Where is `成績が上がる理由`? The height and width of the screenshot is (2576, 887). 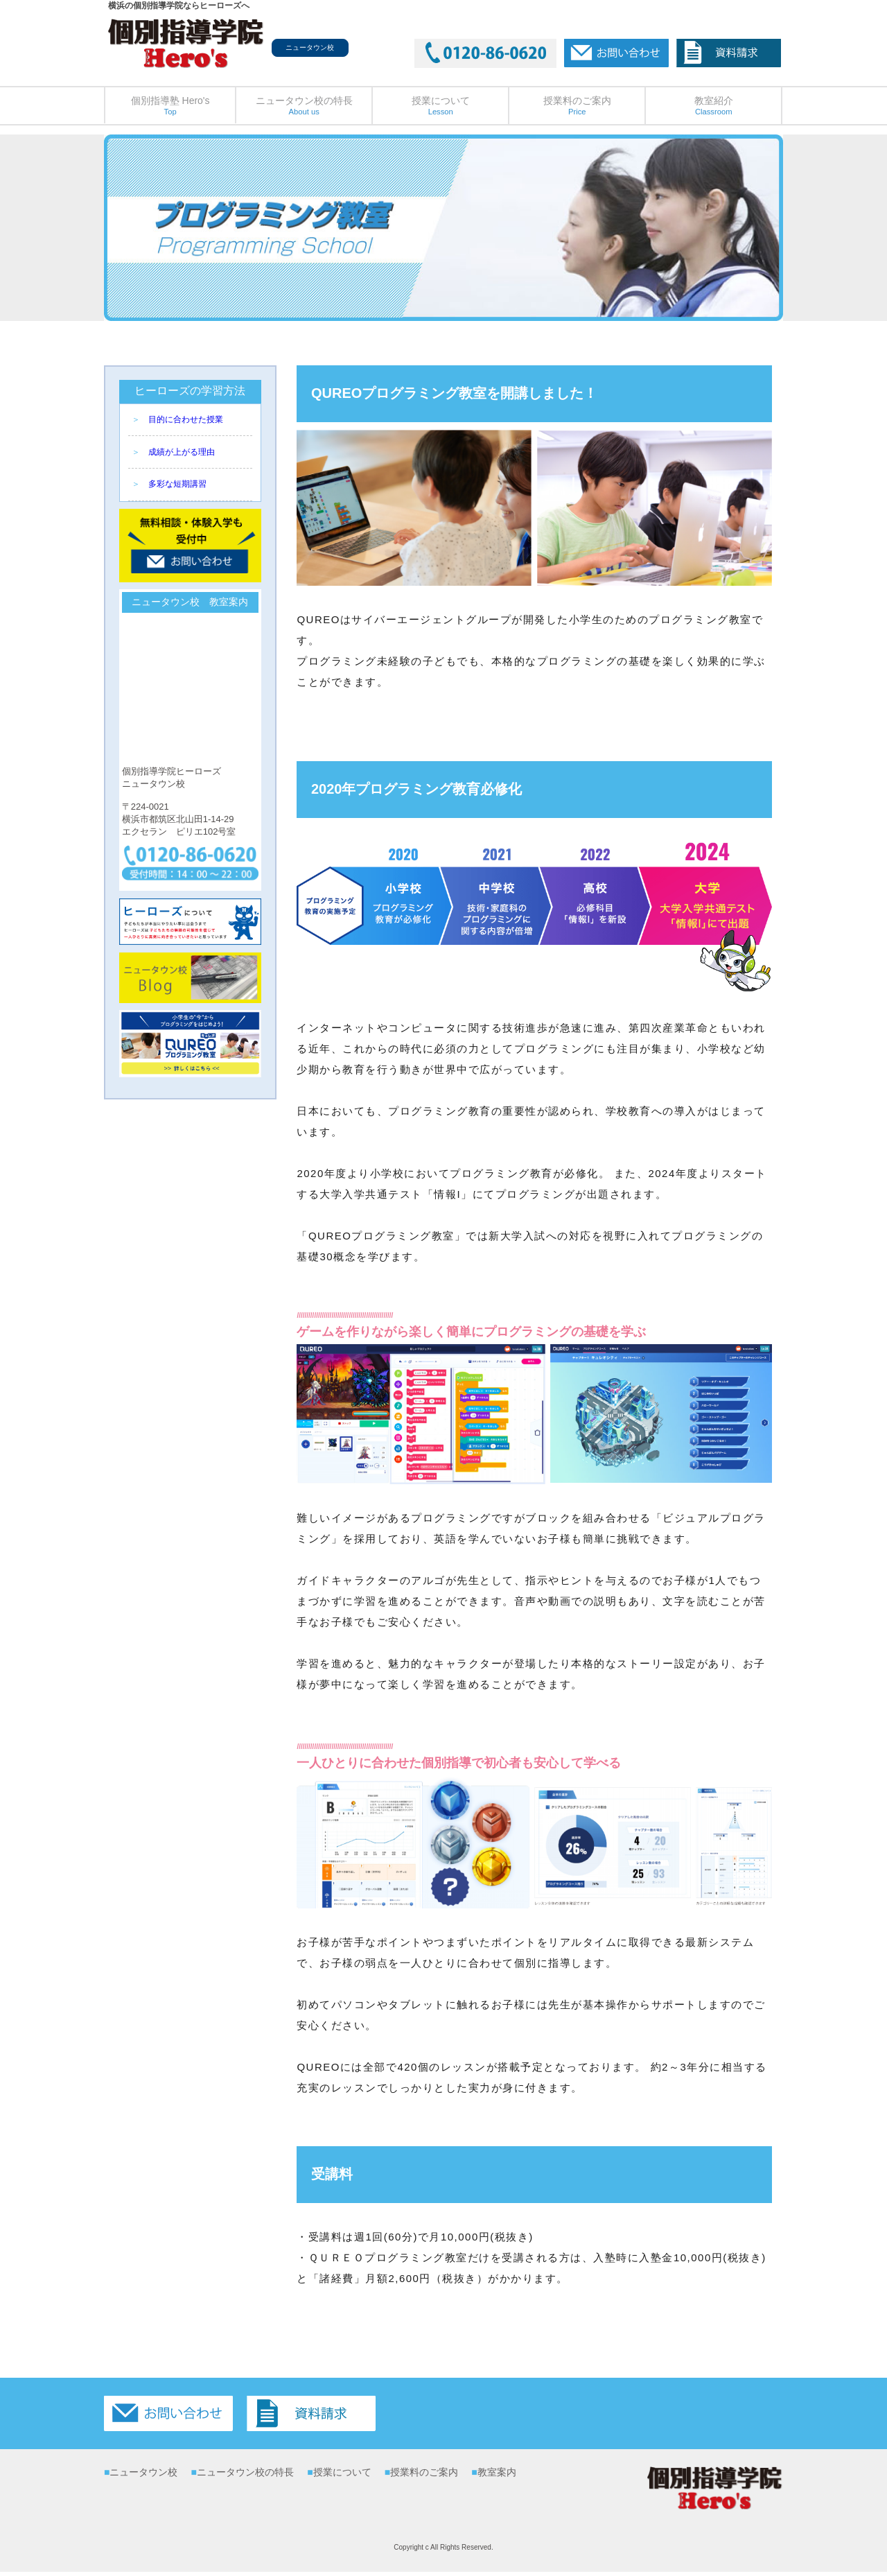
成績が上がる理由 is located at coordinates (181, 452).